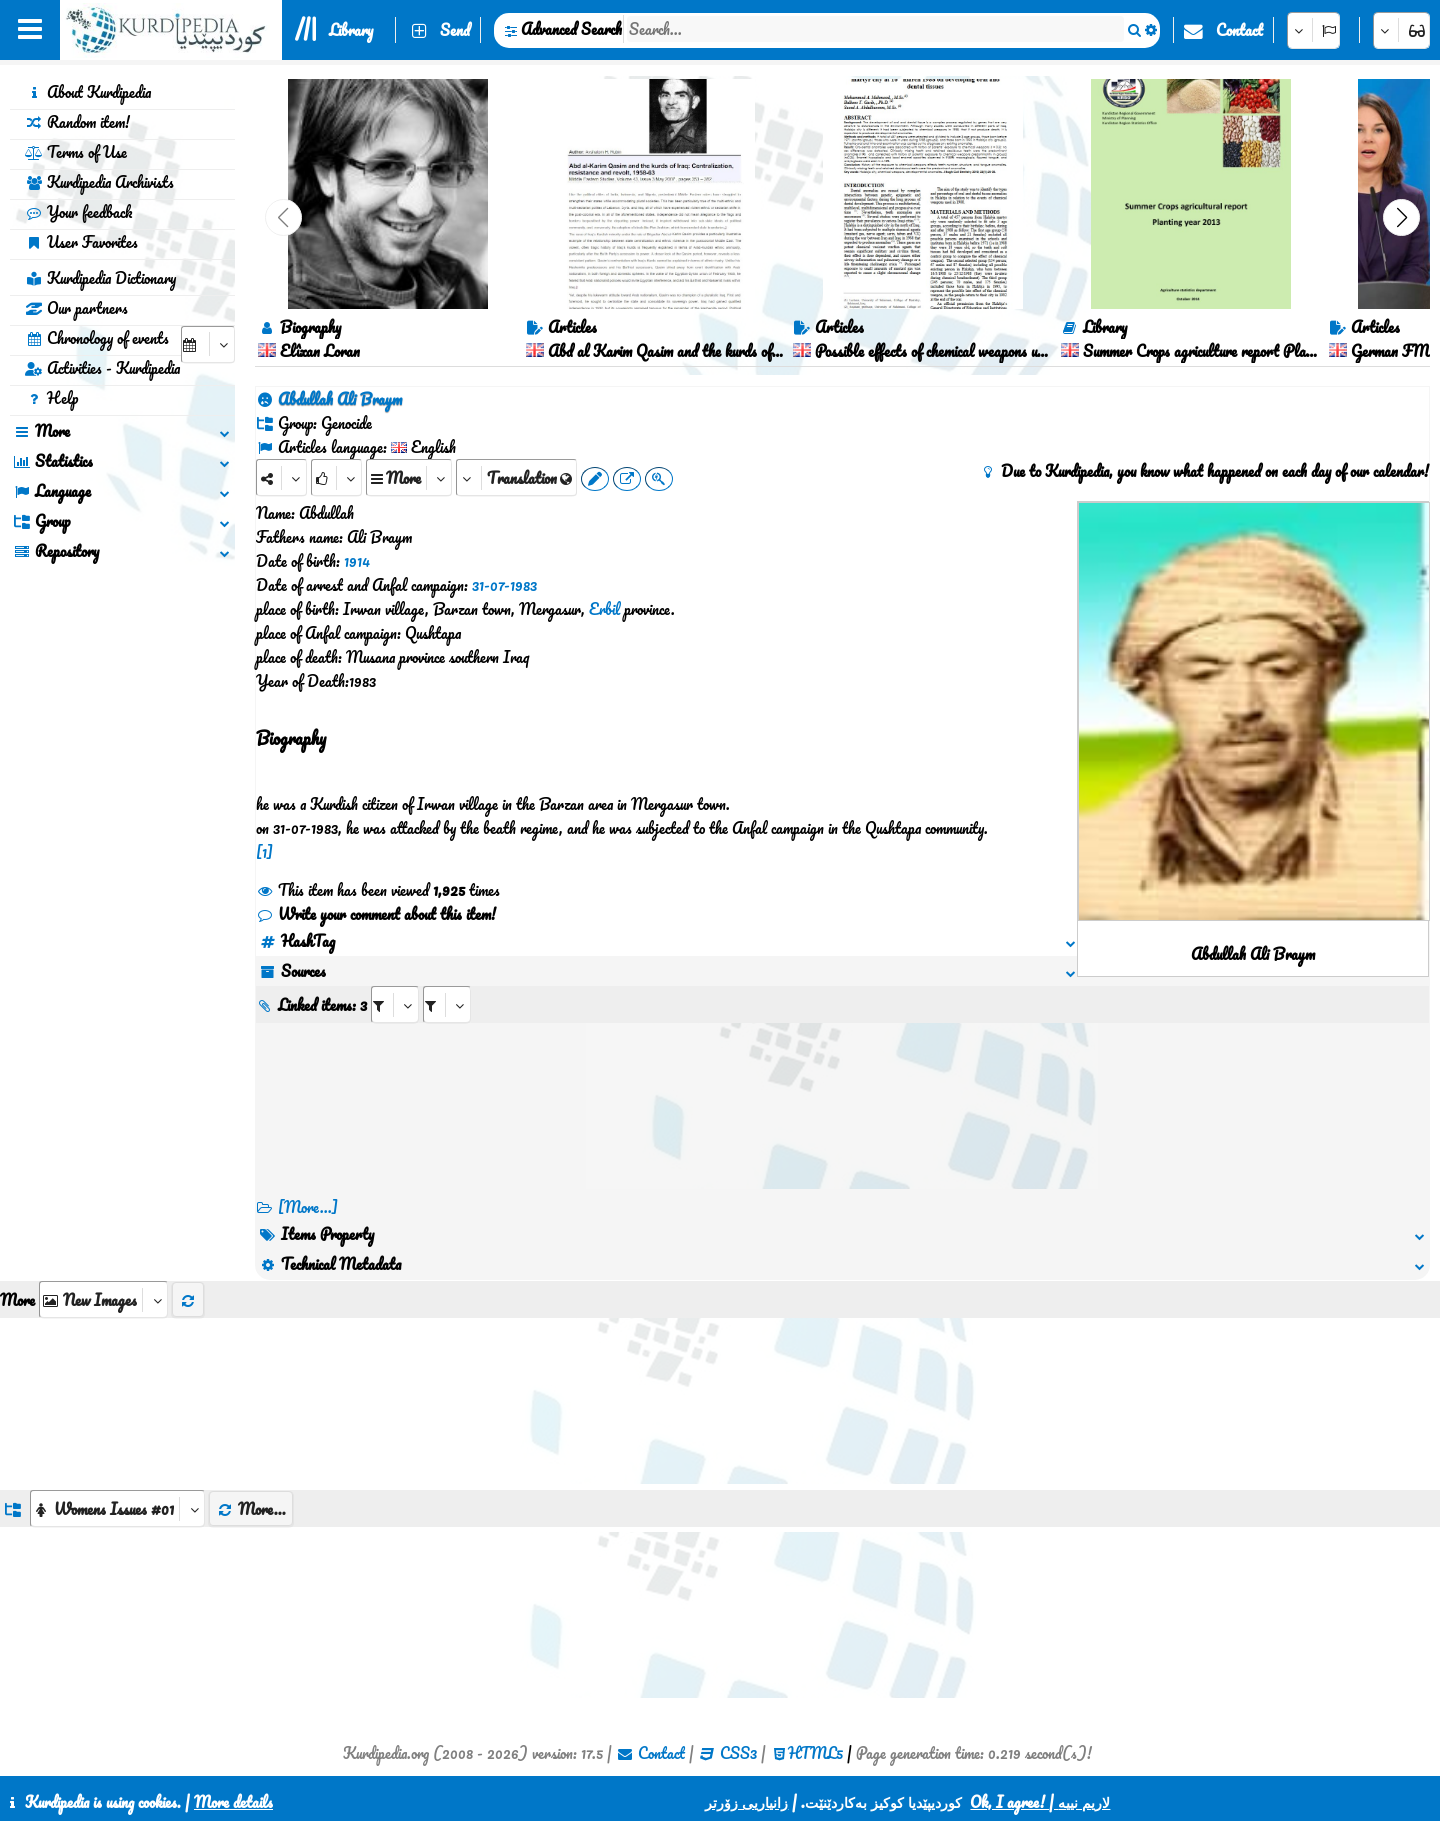  Describe the element at coordinates (117, 1508) in the screenshot. I see `[aria_dropDownListGroups]` at that location.